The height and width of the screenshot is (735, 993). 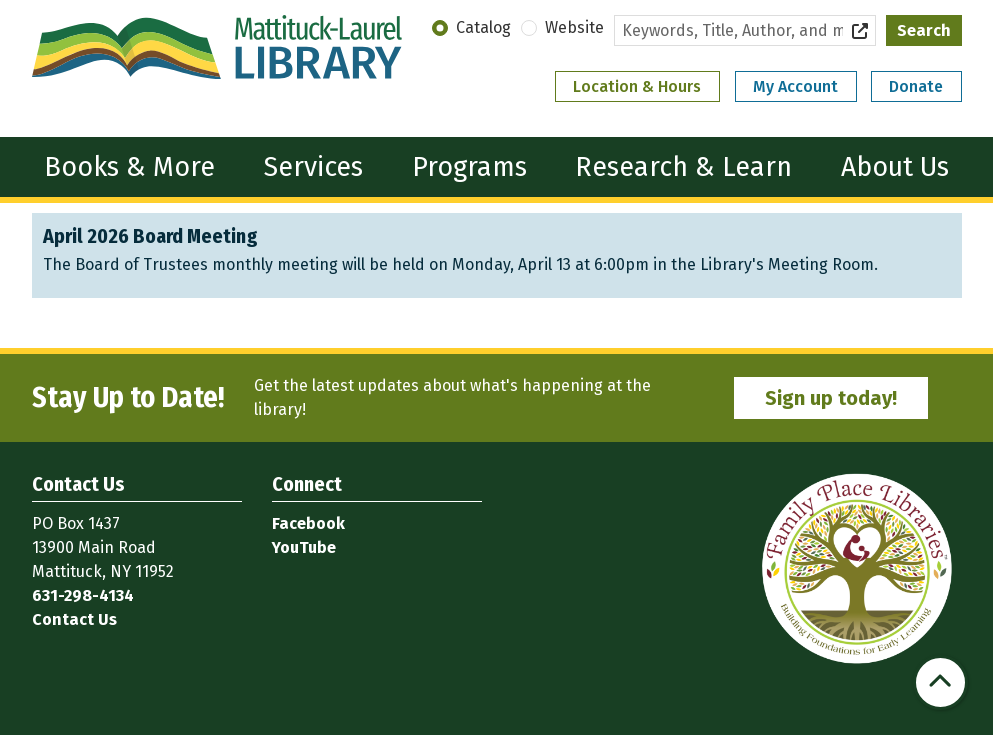 I want to click on My Account, so click(x=795, y=86).